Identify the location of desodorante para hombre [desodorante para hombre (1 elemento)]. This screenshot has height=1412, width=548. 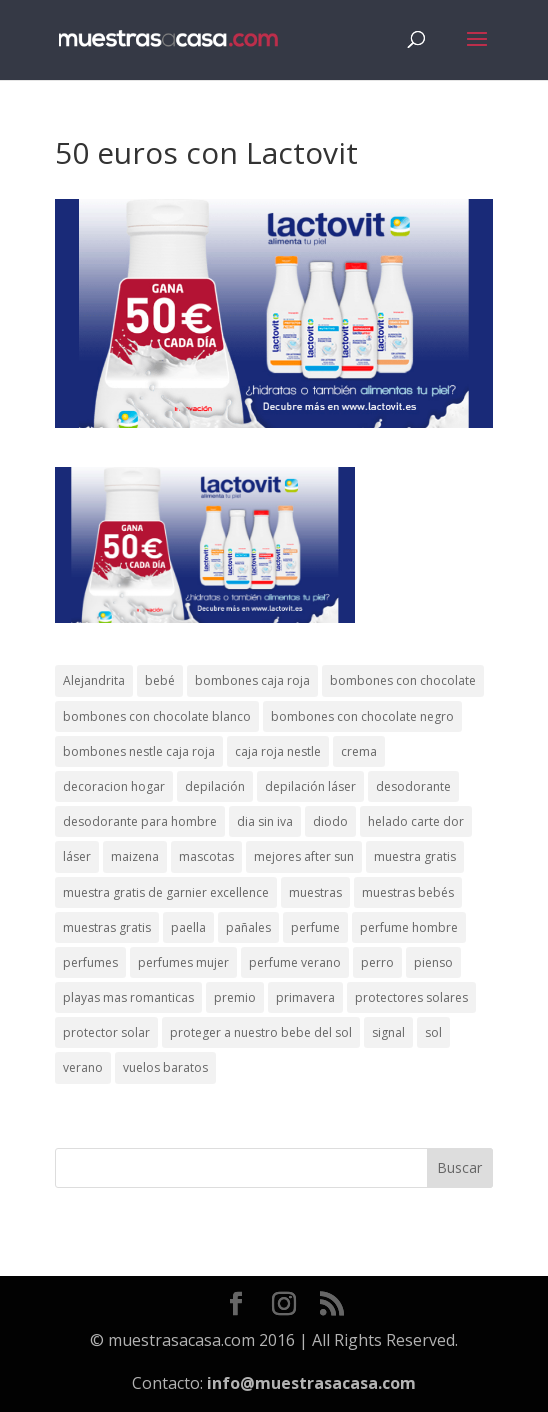
(140, 821).